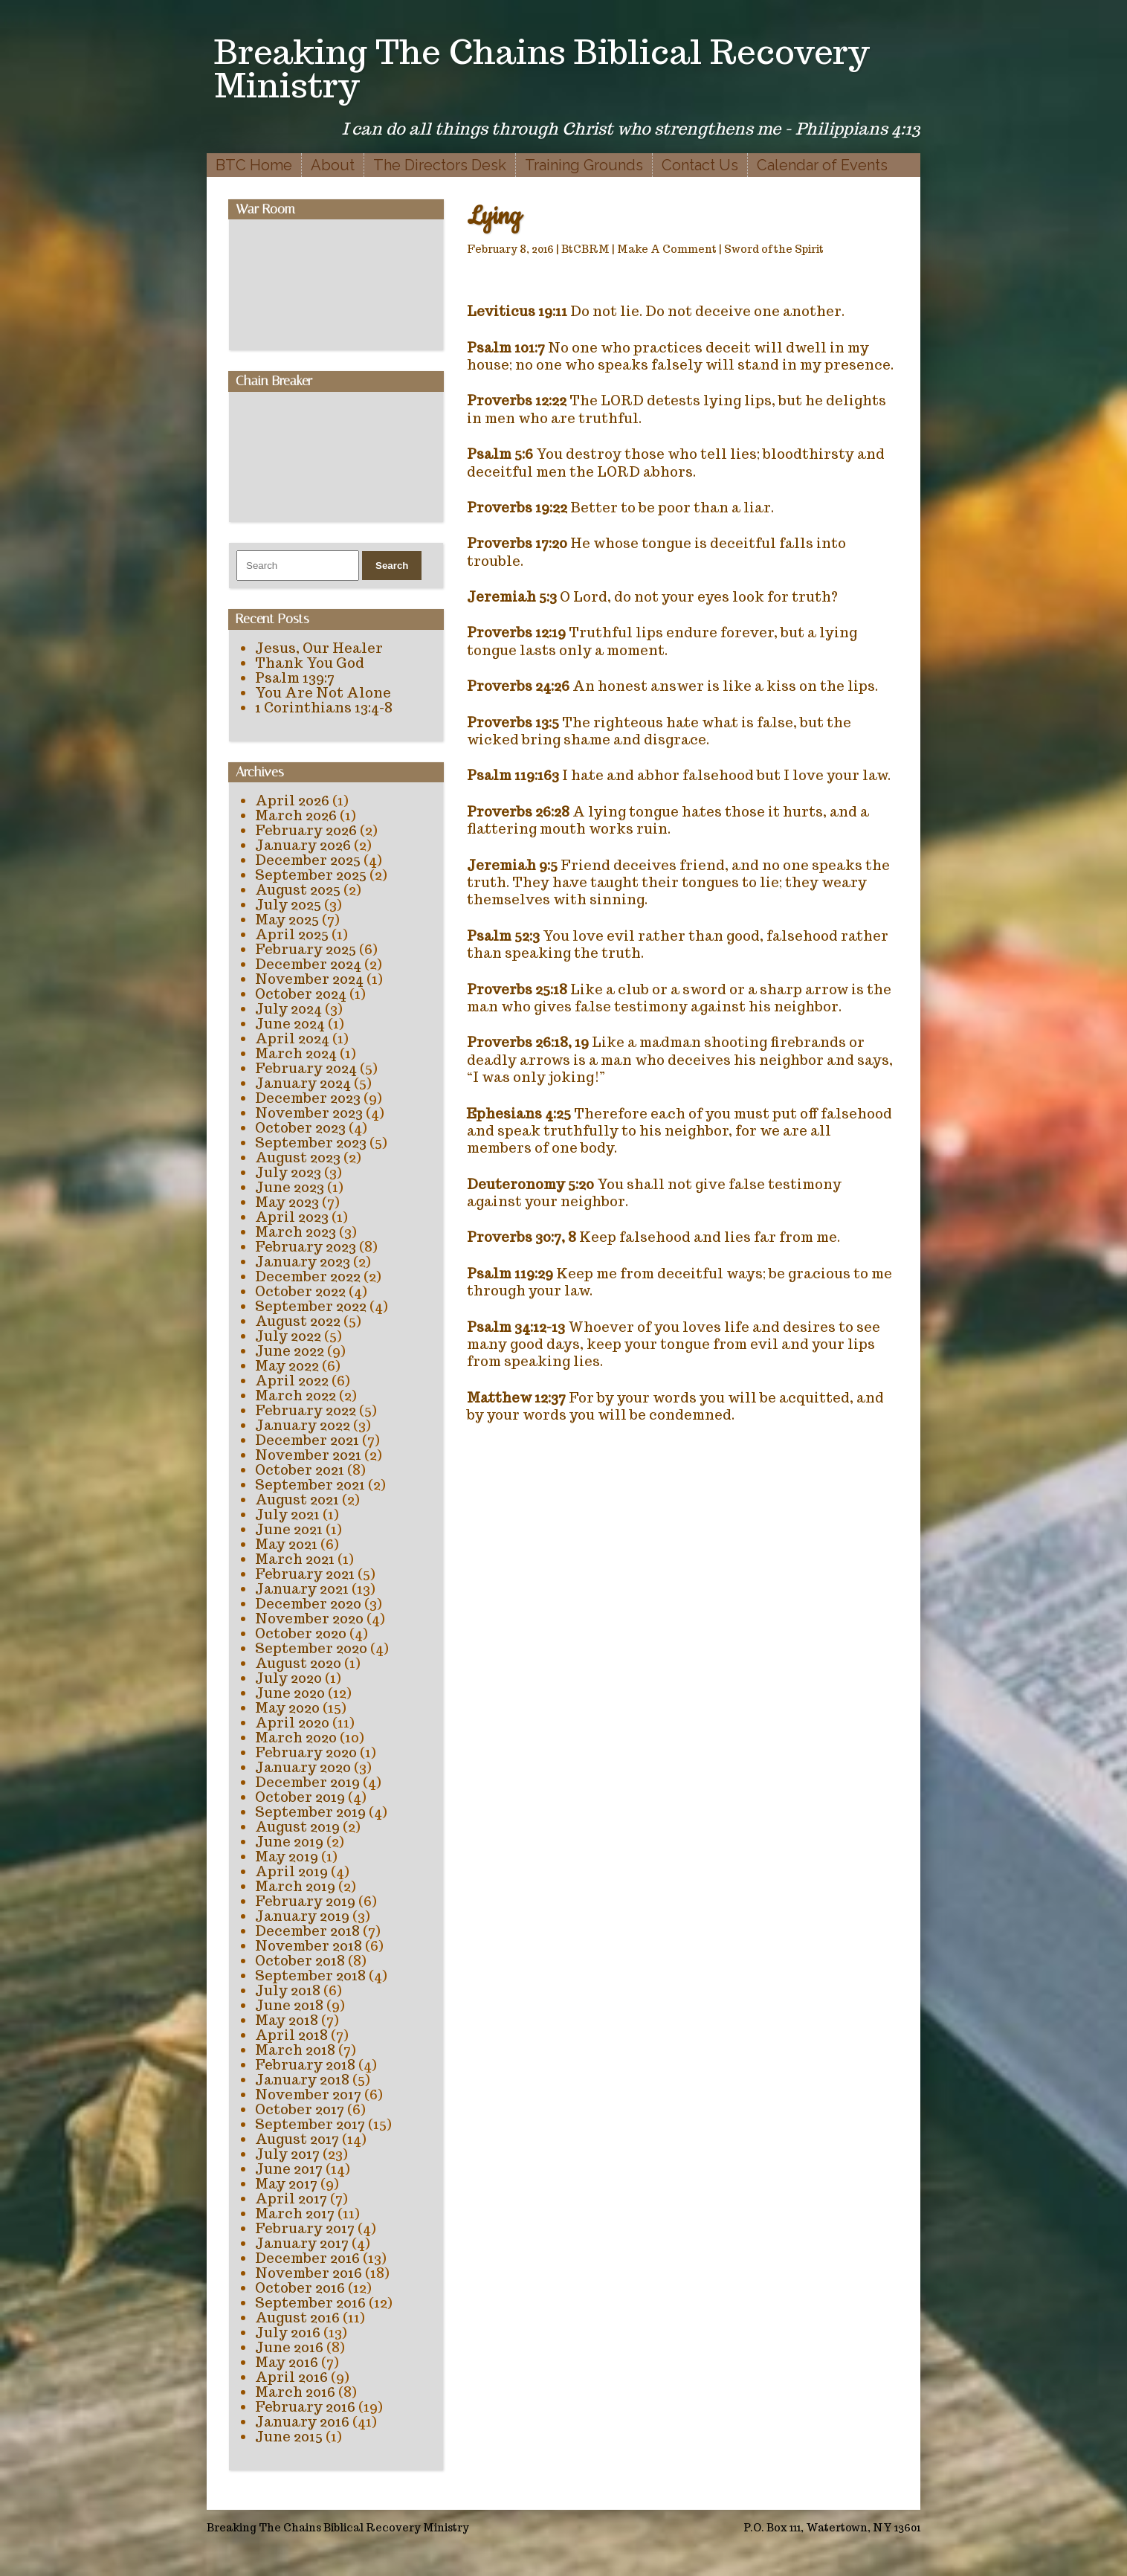  What do you see at coordinates (308, 1098) in the screenshot?
I see `December 2023` at bounding box center [308, 1098].